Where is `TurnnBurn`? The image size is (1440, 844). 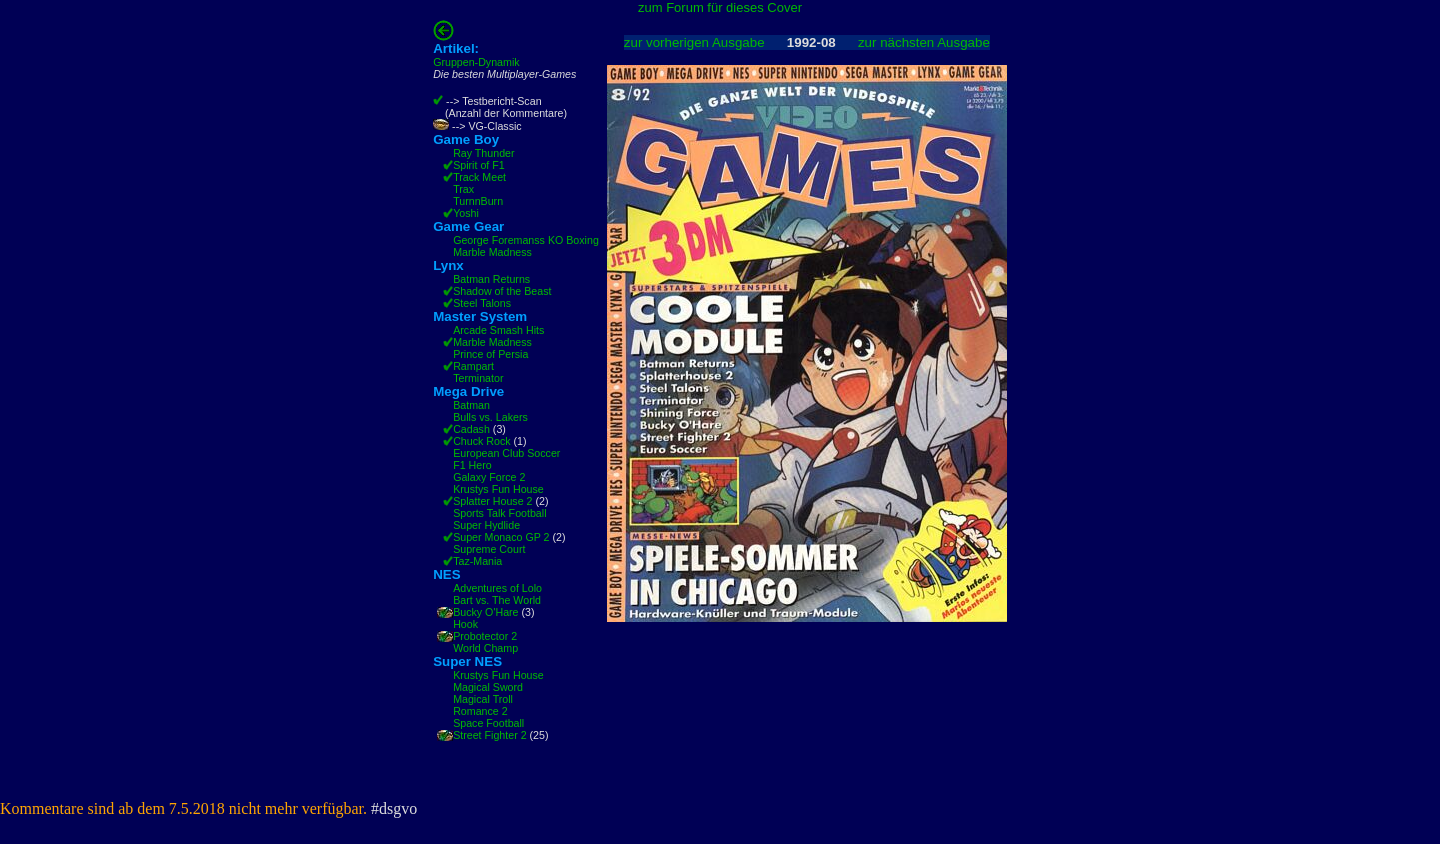 TurnnBurn is located at coordinates (478, 201).